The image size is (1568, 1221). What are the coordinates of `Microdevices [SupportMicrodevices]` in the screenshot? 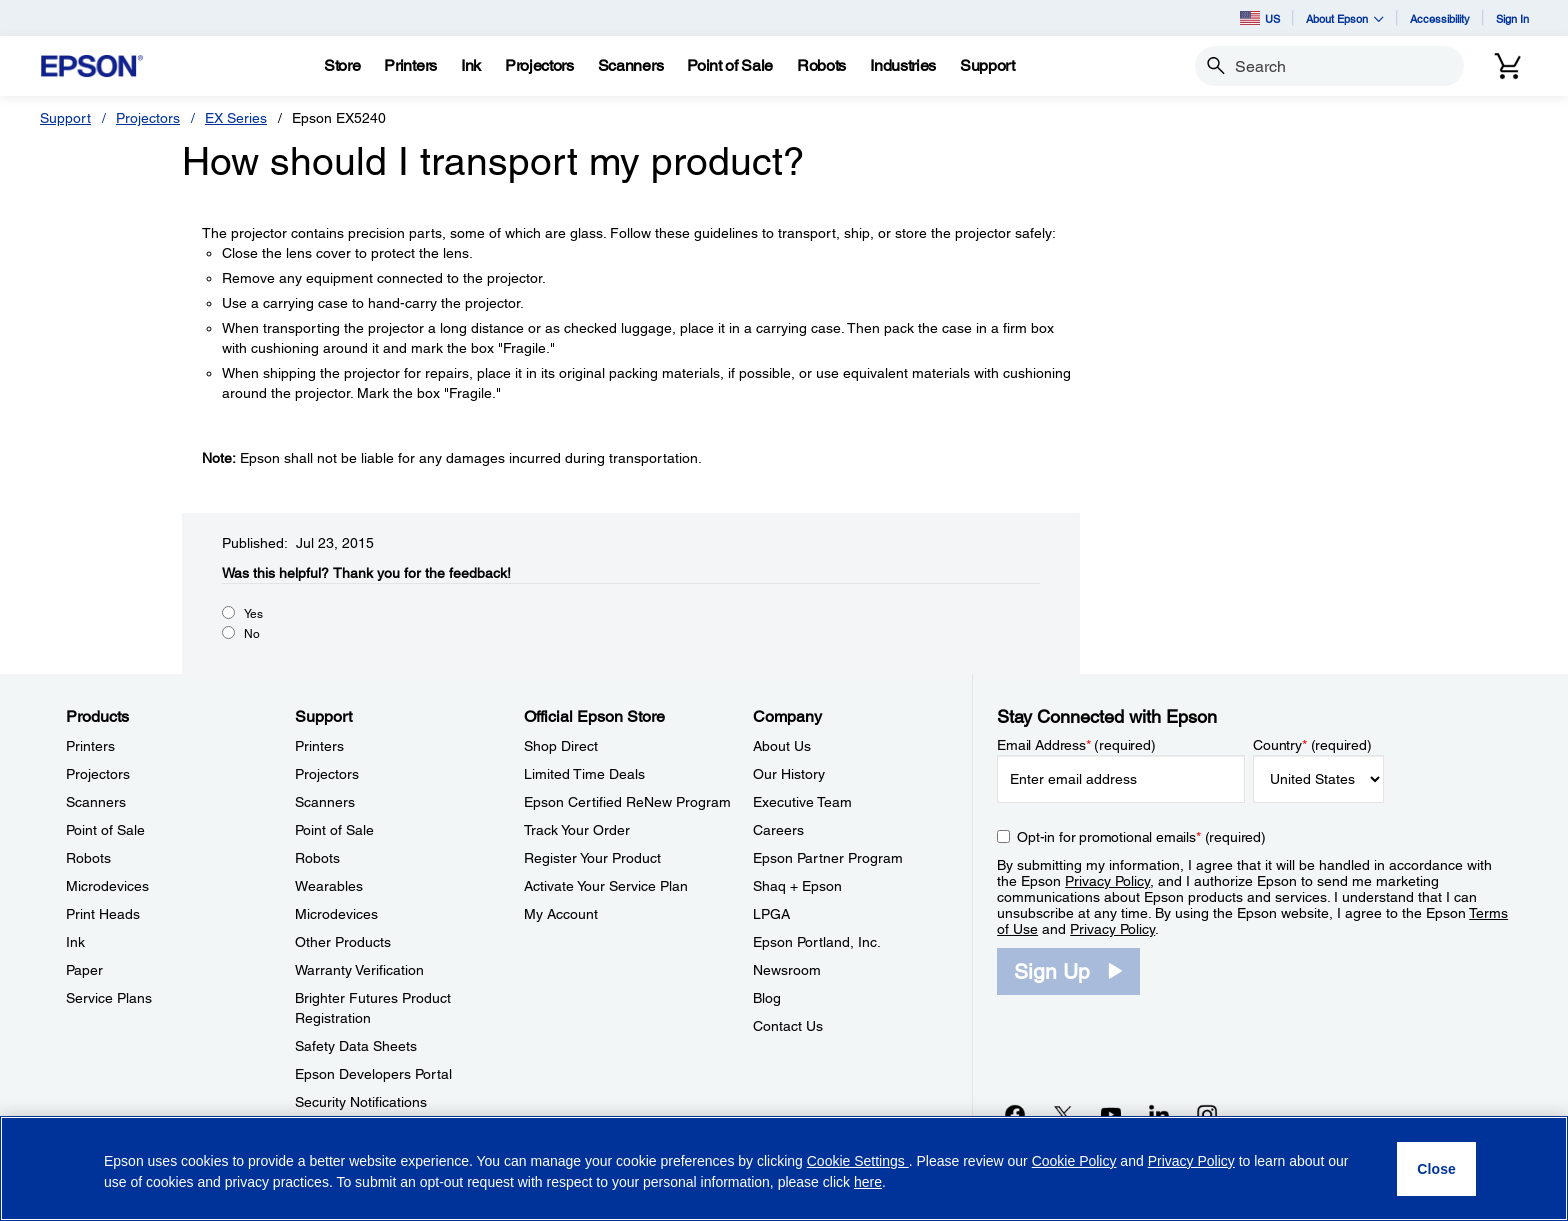 It's located at (336, 914).